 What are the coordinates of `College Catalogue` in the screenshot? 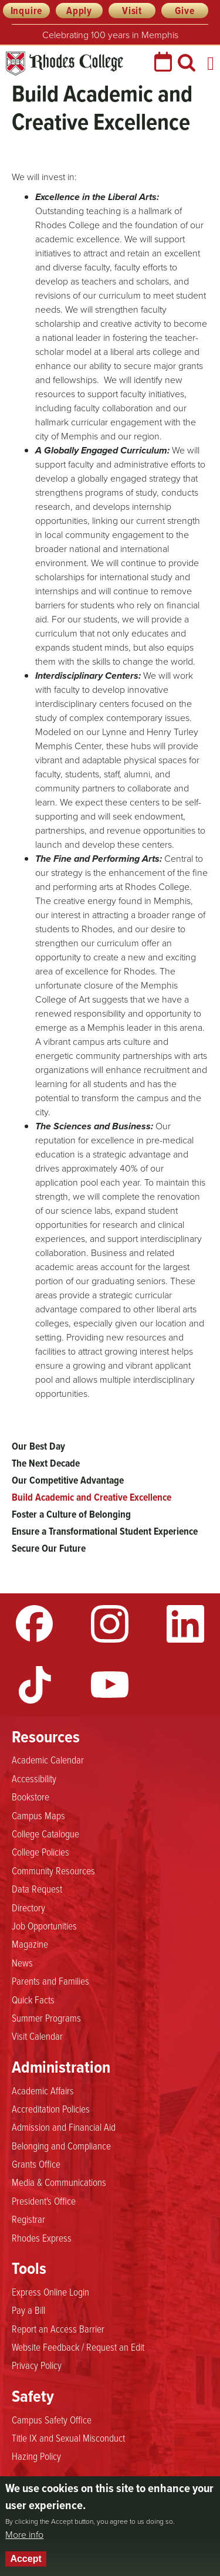 It's located at (45, 1833).